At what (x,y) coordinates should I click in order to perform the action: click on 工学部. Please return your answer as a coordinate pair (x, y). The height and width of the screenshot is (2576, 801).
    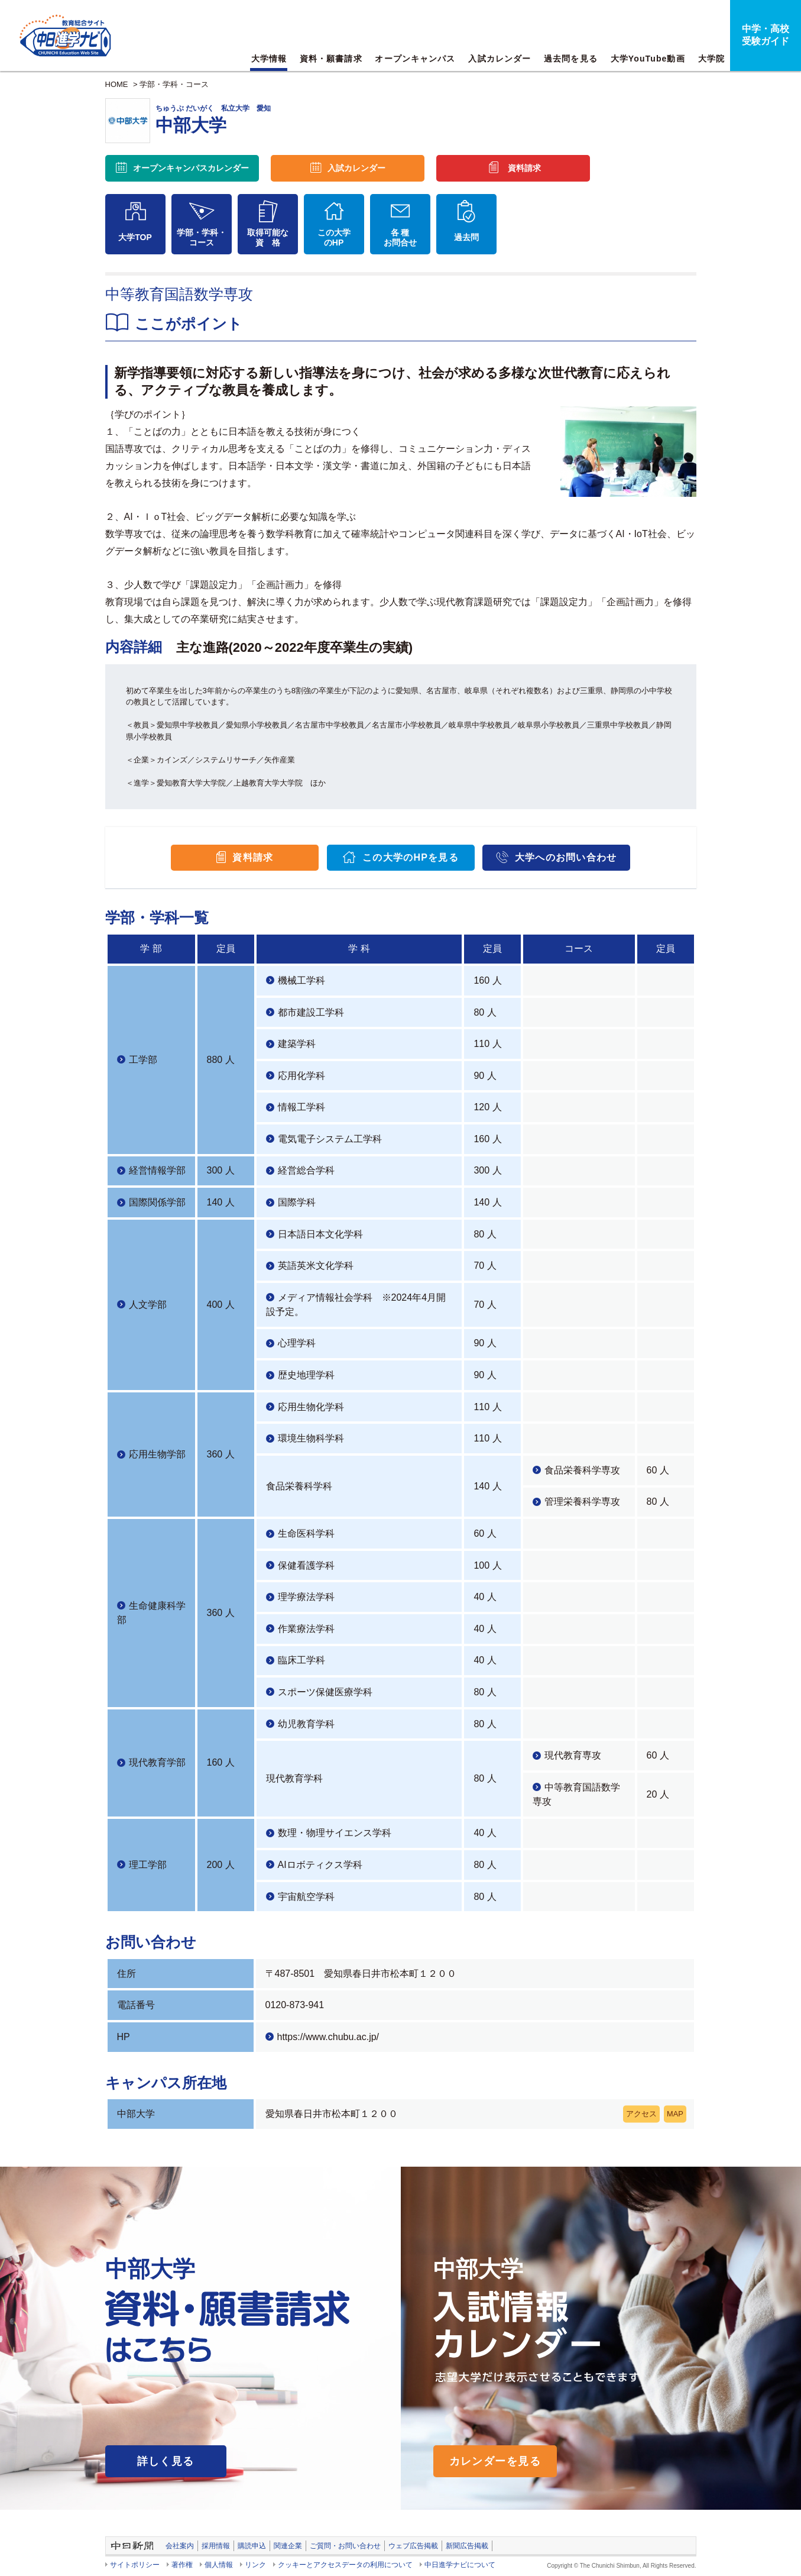
    Looking at the image, I should click on (143, 1060).